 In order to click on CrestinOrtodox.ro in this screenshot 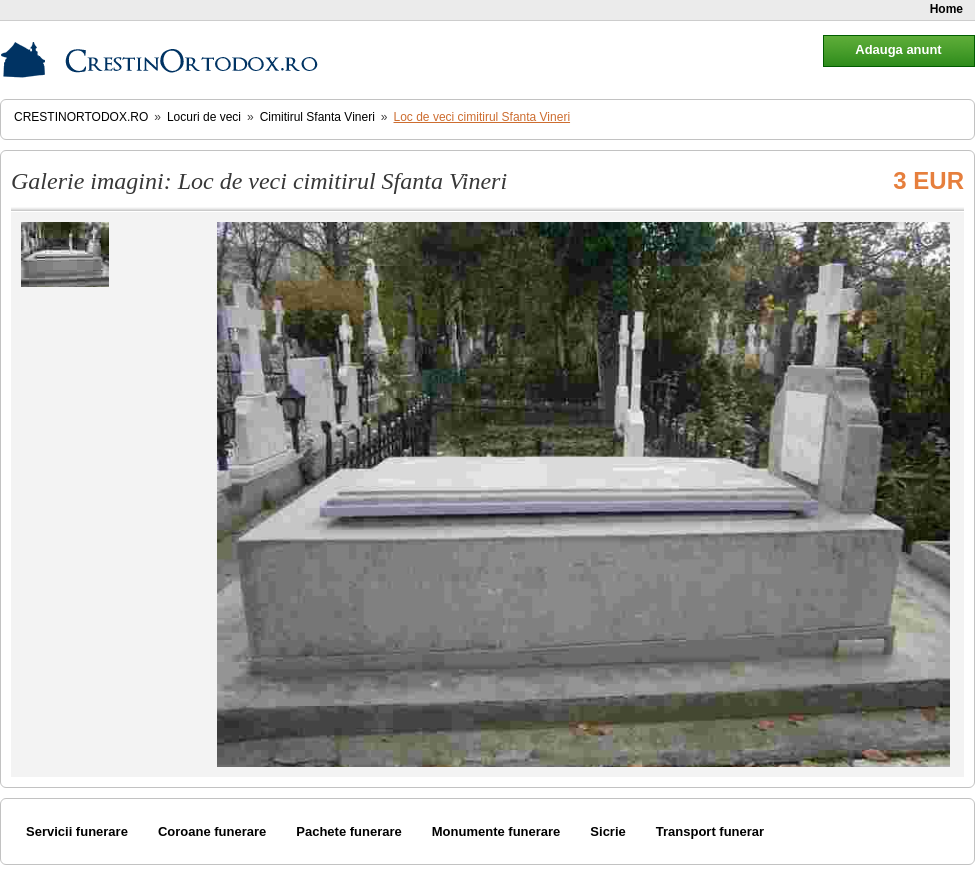, I will do `click(81, 117)`.